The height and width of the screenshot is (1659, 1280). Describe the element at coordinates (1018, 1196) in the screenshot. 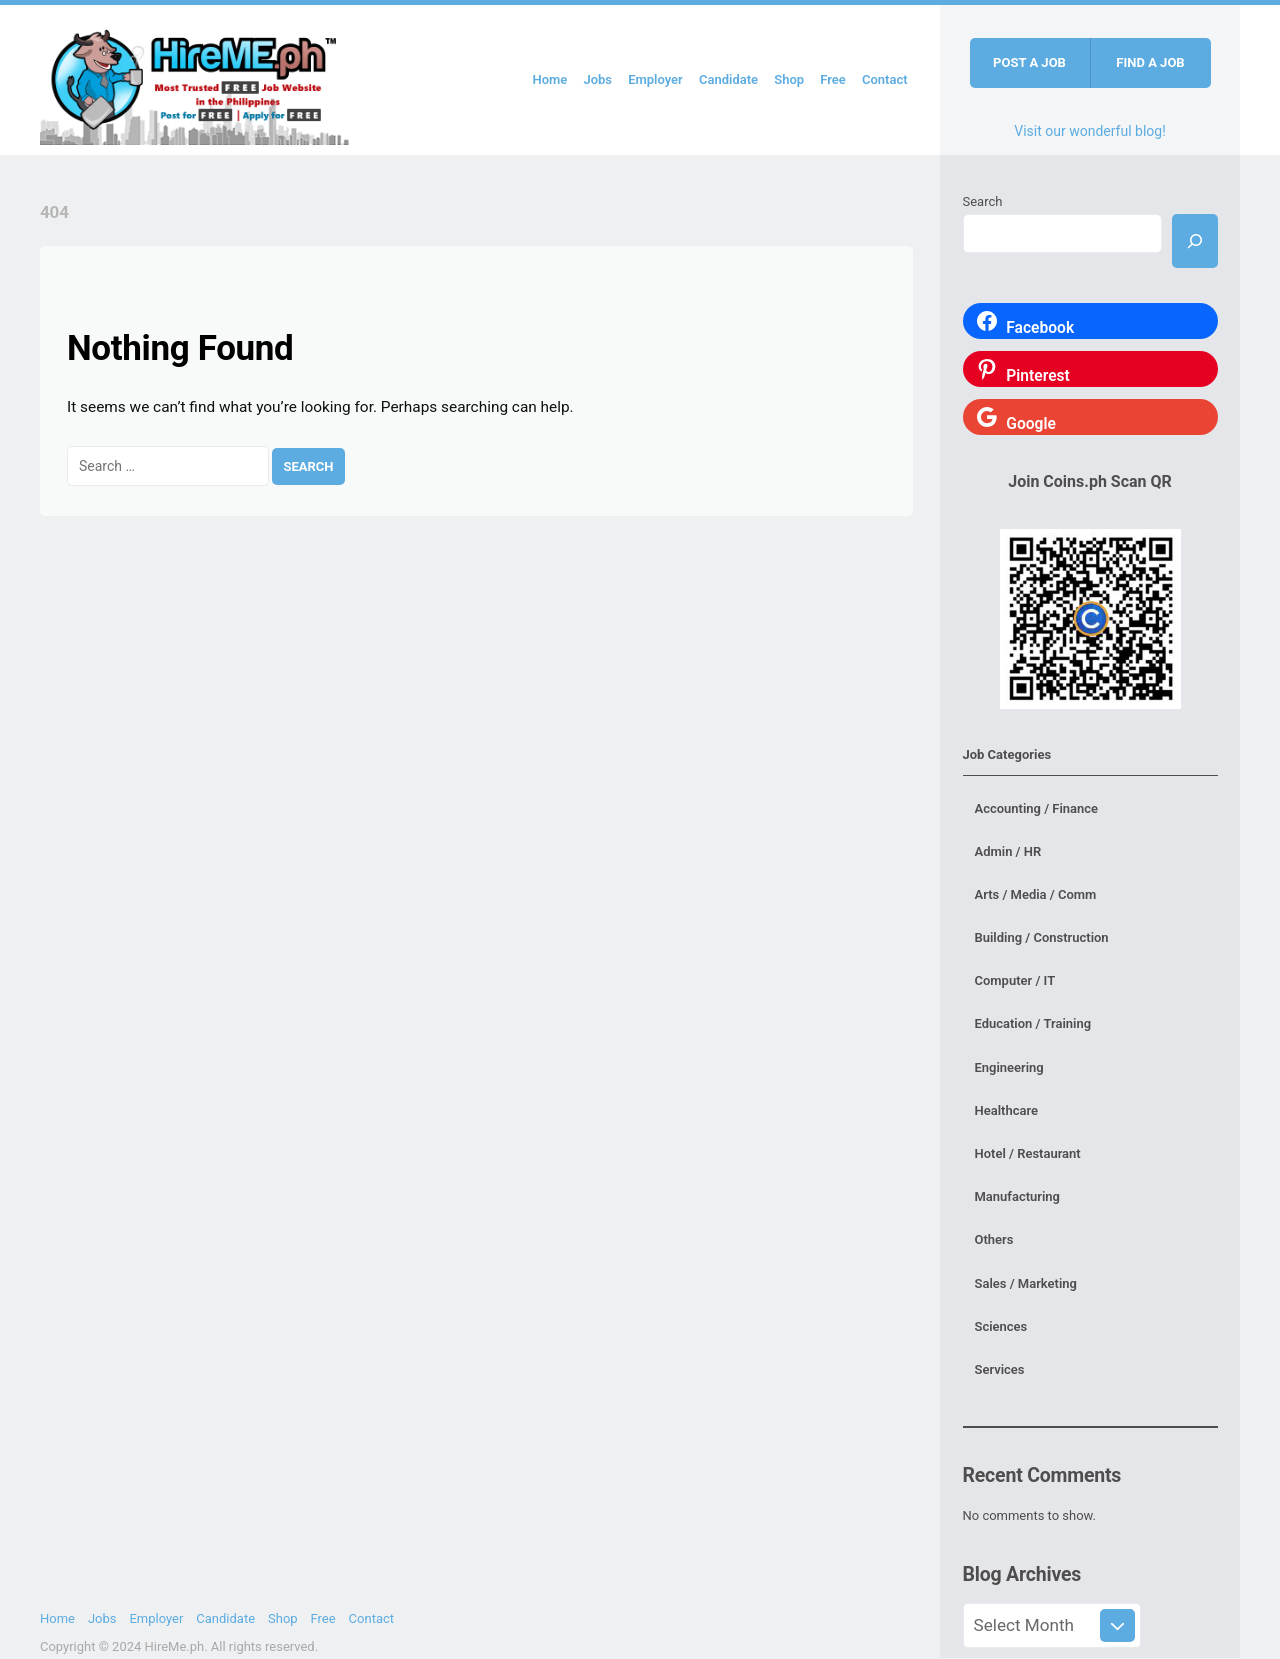

I see `Manufacturing` at that location.